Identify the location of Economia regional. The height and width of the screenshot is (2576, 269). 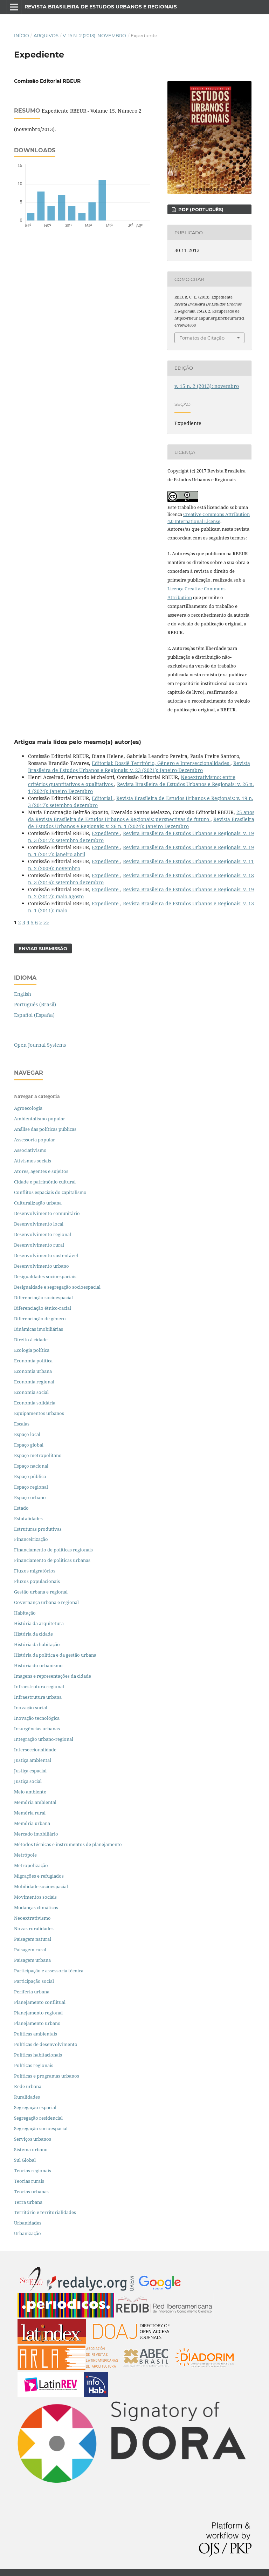
(34, 1381).